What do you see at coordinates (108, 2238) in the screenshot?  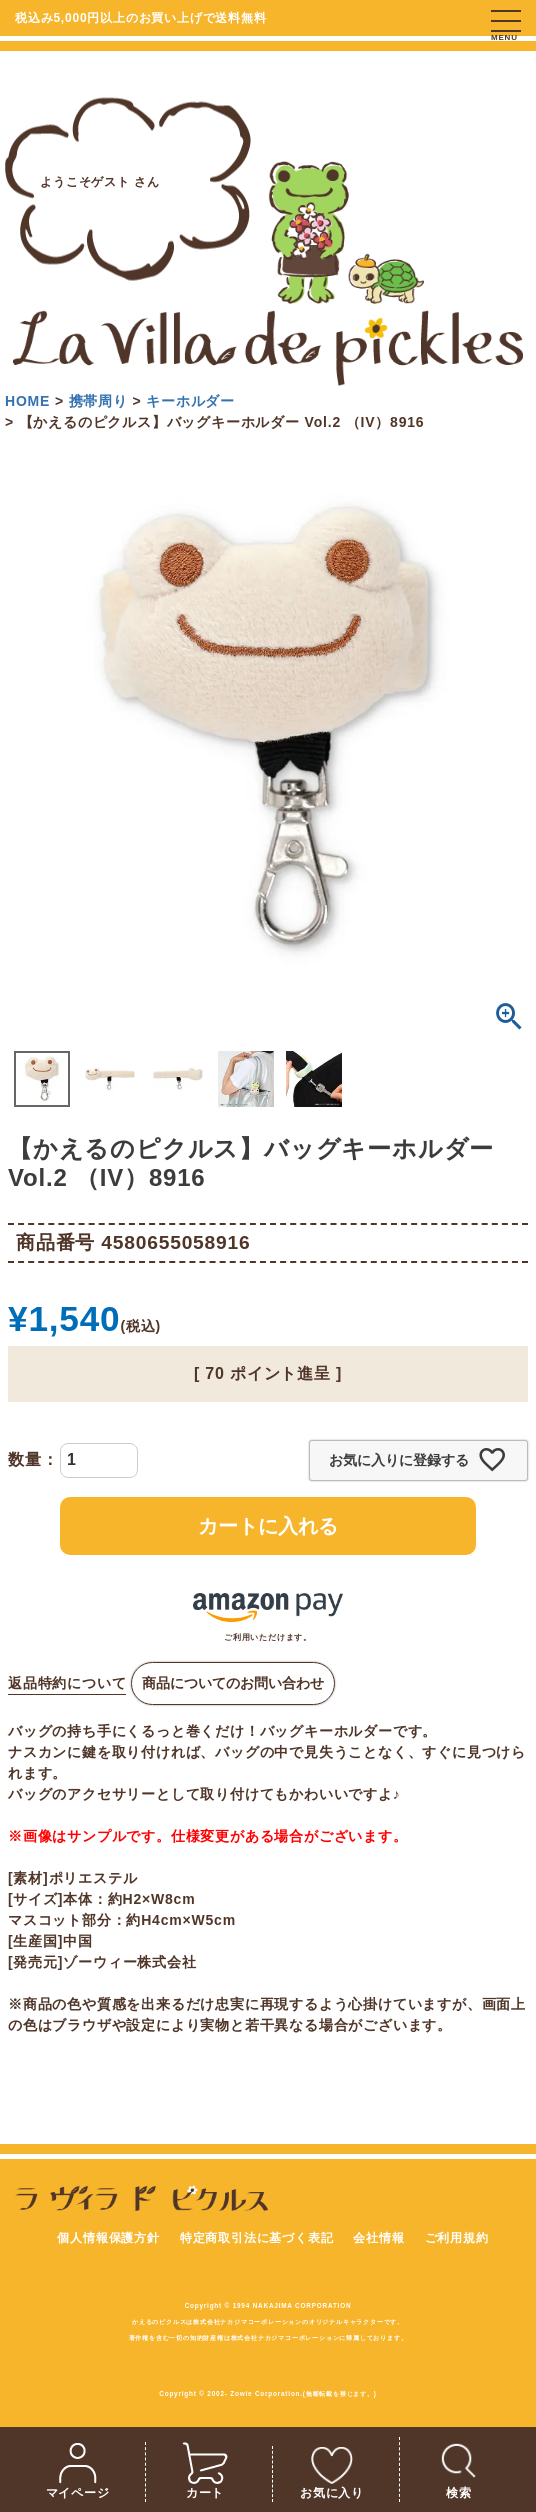 I see `個人情報保護方針` at bounding box center [108, 2238].